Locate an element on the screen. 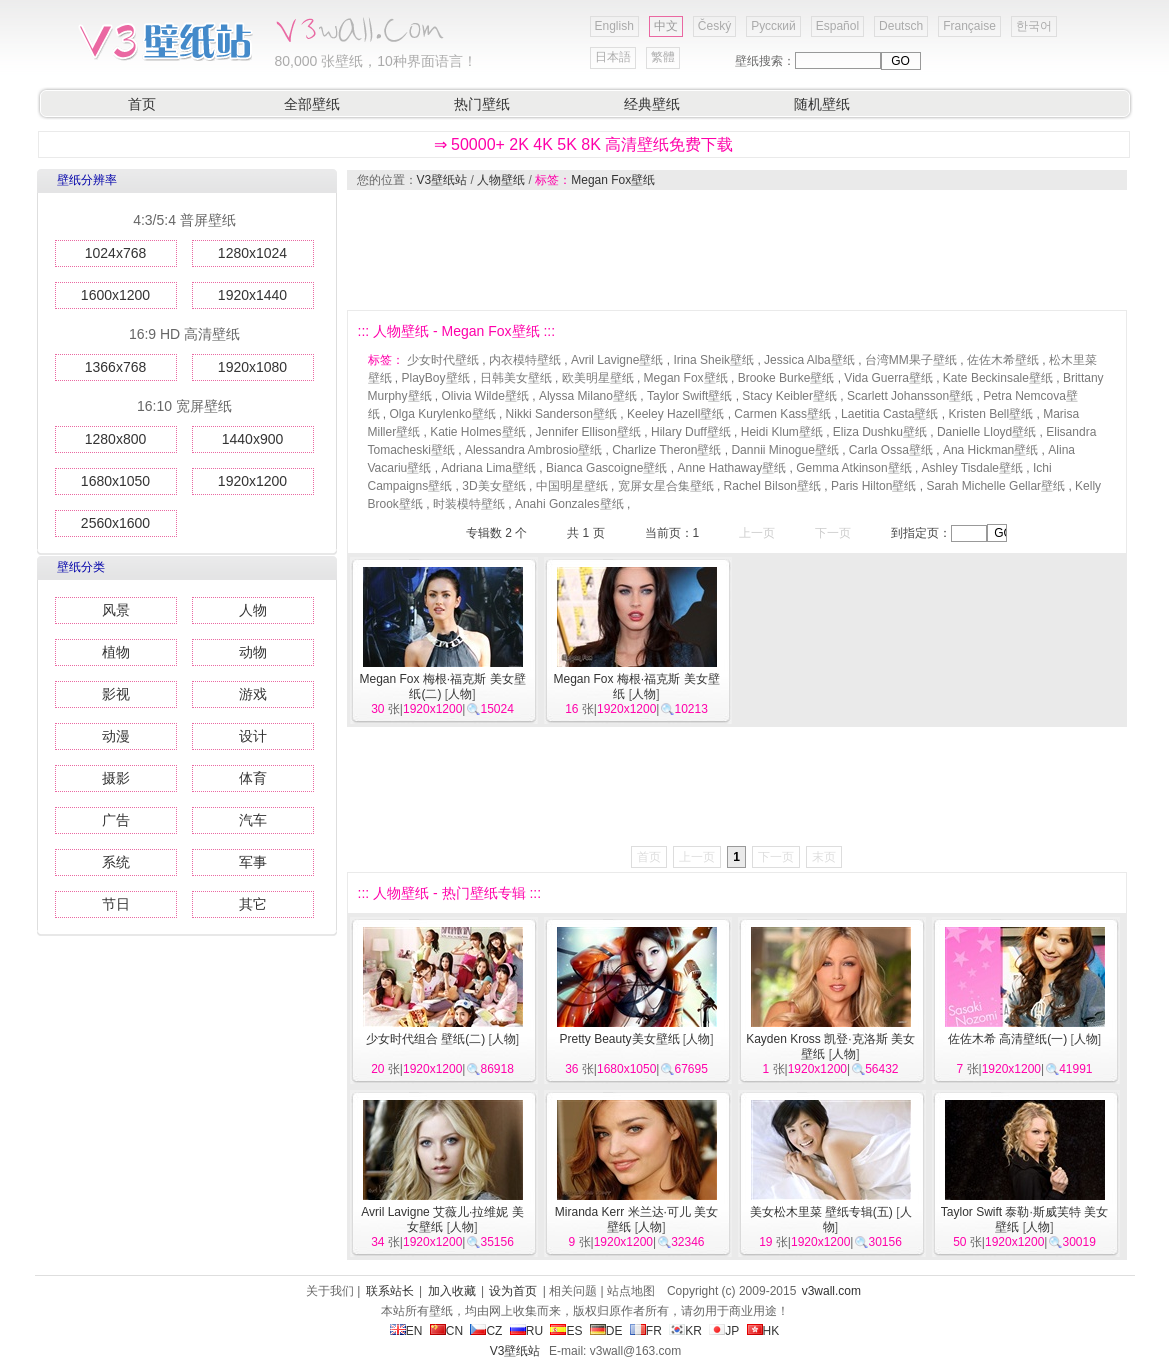 This screenshot has width=1169, height=1366. Eliza Dushku壁纸 is located at coordinates (880, 432).